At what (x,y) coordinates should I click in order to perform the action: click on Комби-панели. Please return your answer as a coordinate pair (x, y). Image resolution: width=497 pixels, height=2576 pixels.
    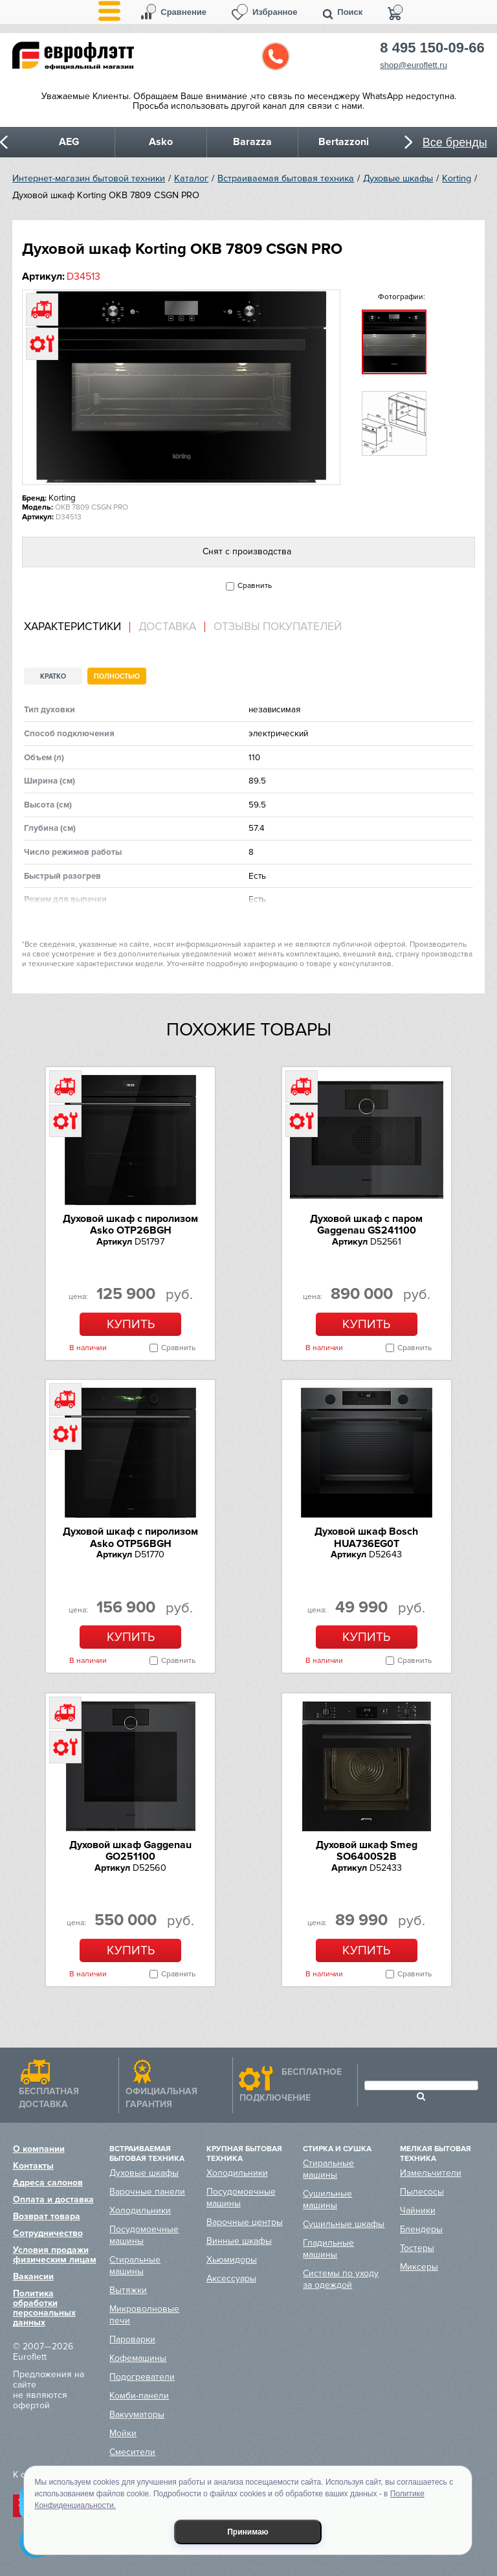
    Looking at the image, I should click on (139, 2395).